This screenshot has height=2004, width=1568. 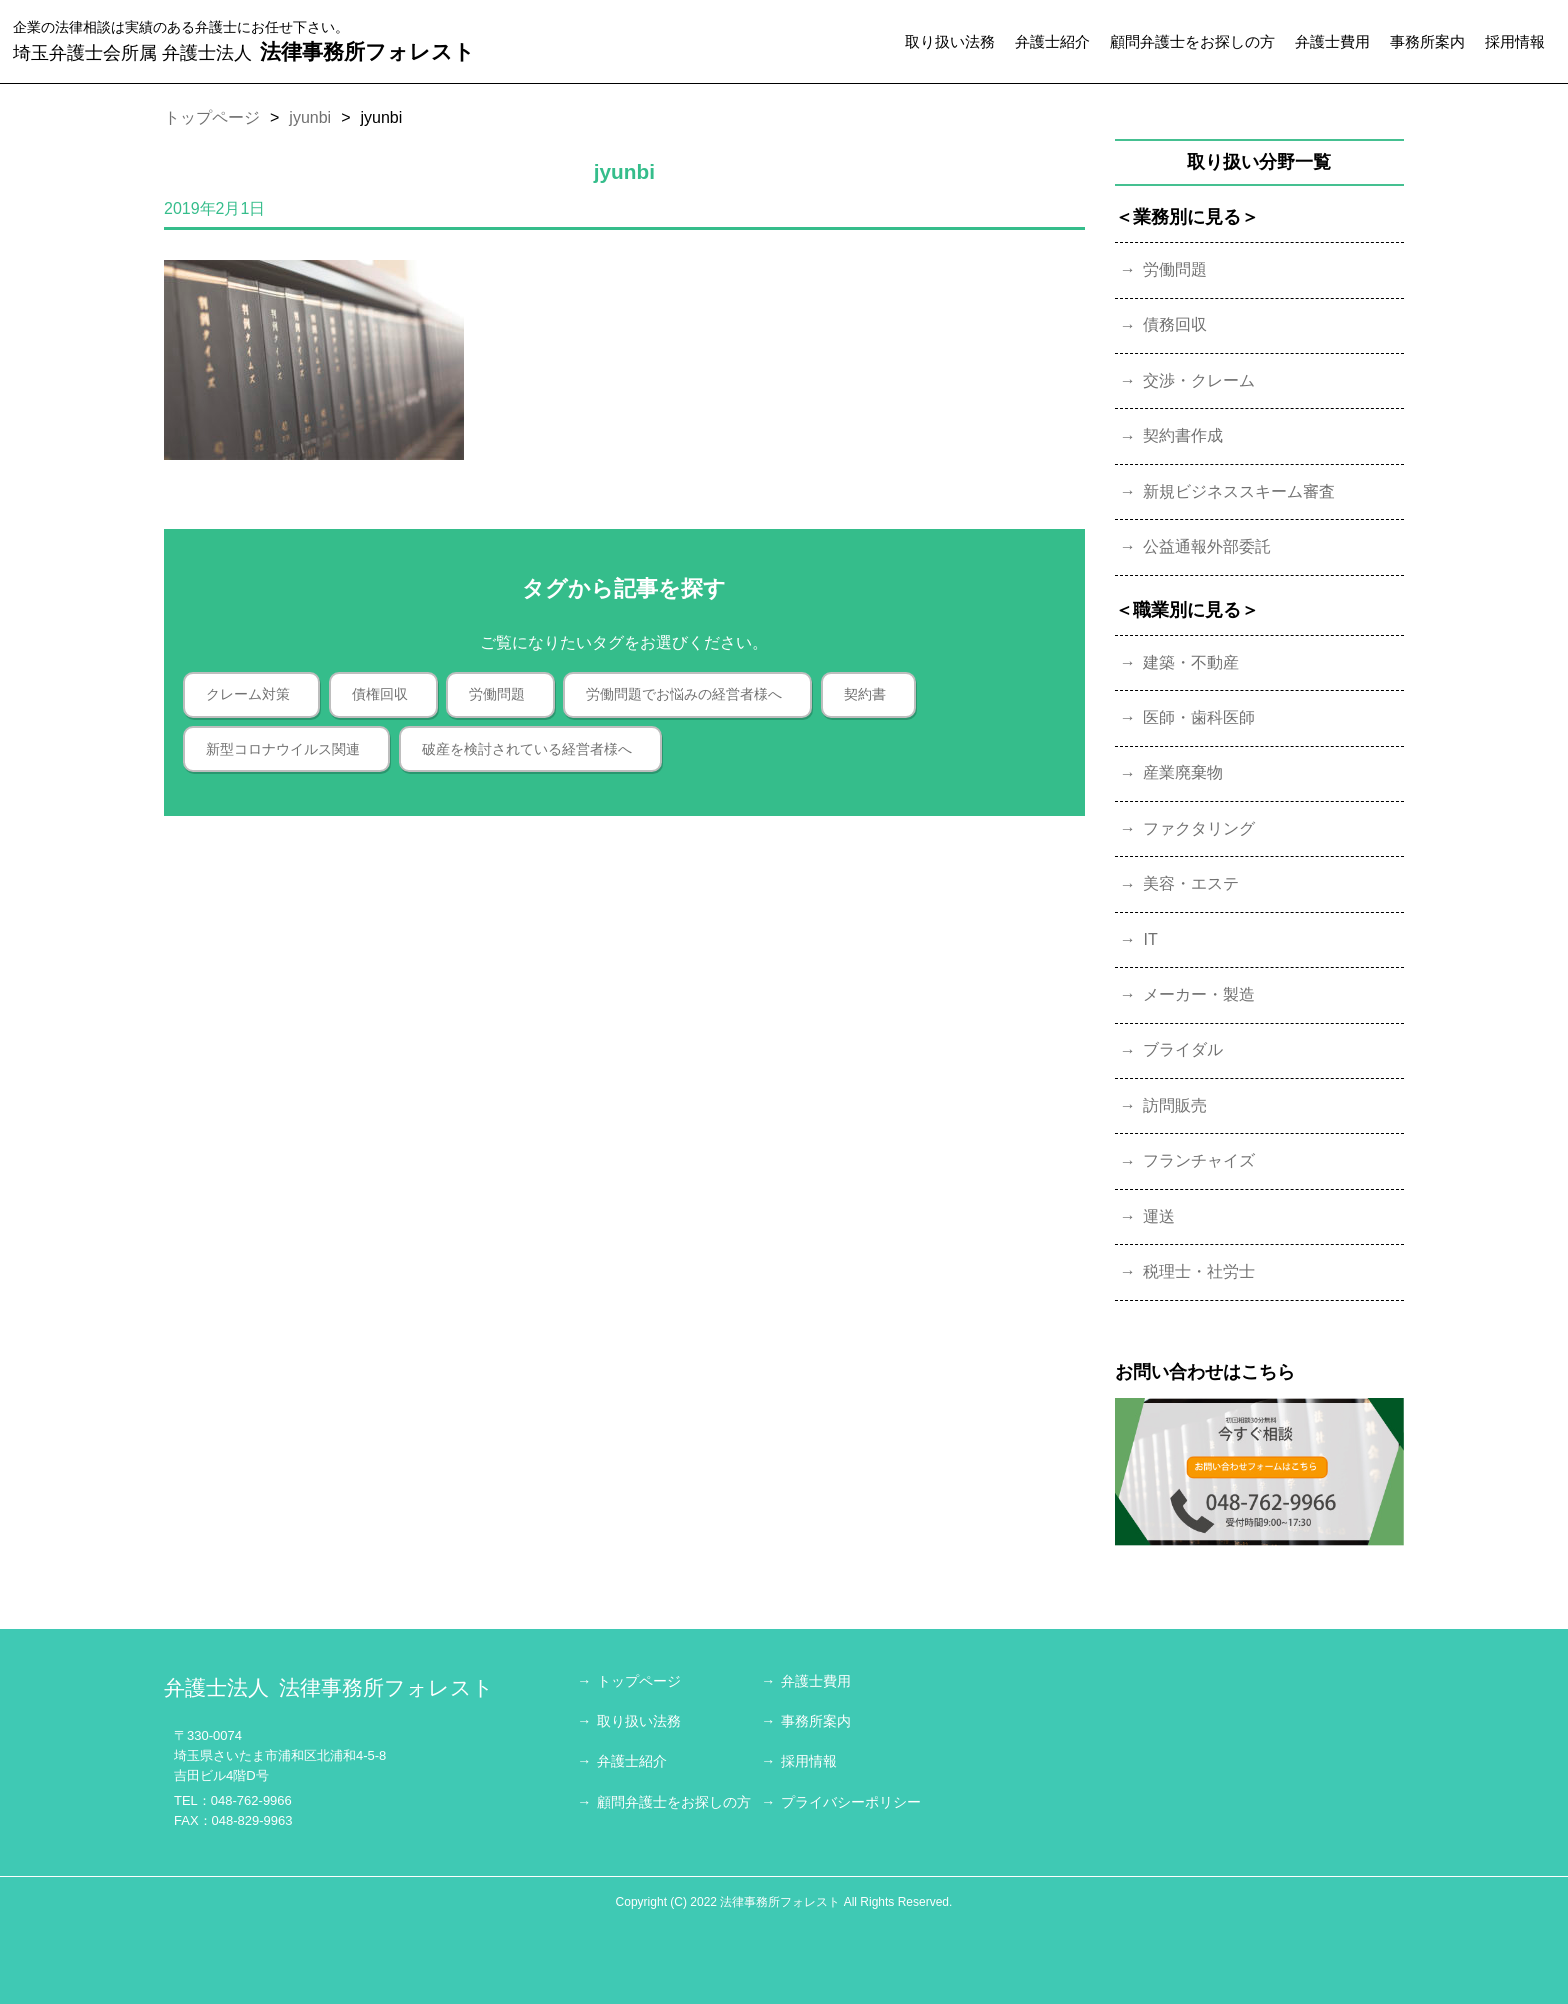 What do you see at coordinates (1052, 41) in the screenshot?
I see `弁護士紹介` at bounding box center [1052, 41].